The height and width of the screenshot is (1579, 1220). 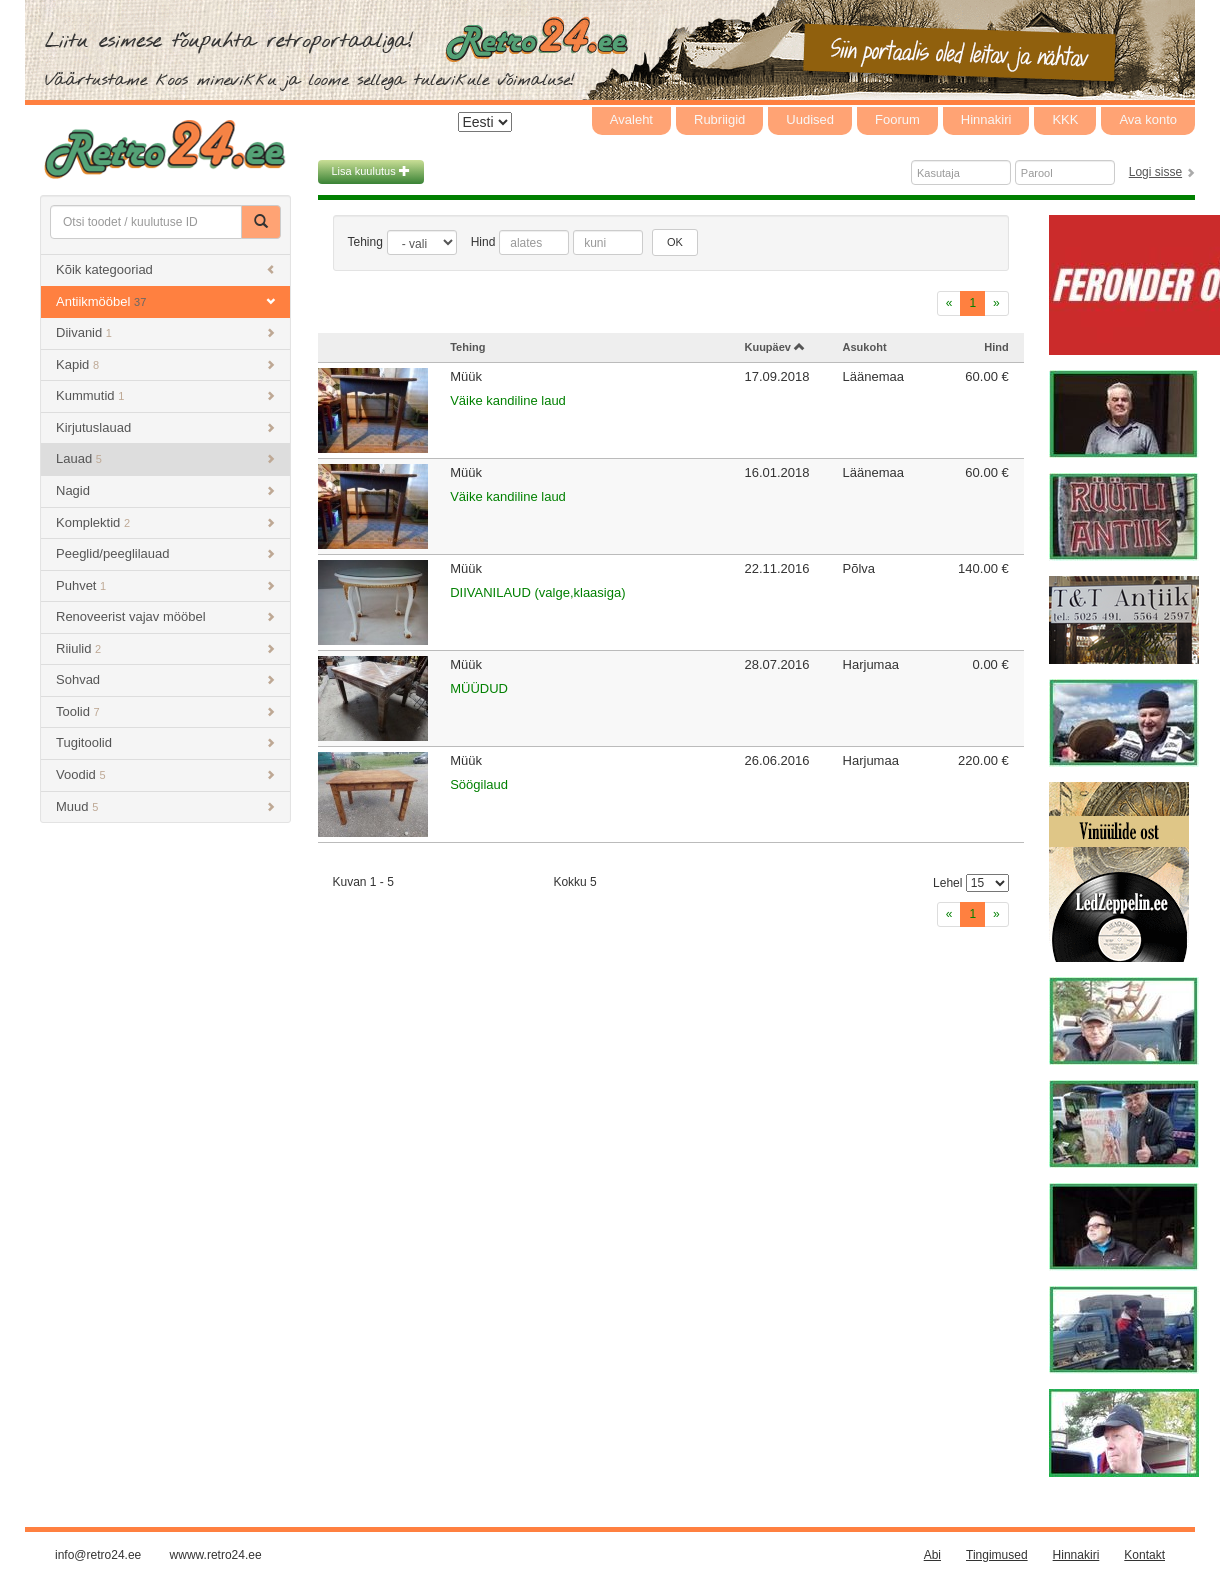 What do you see at coordinates (165, 742) in the screenshot?
I see `Tugitoolid` at bounding box center [165, 742].